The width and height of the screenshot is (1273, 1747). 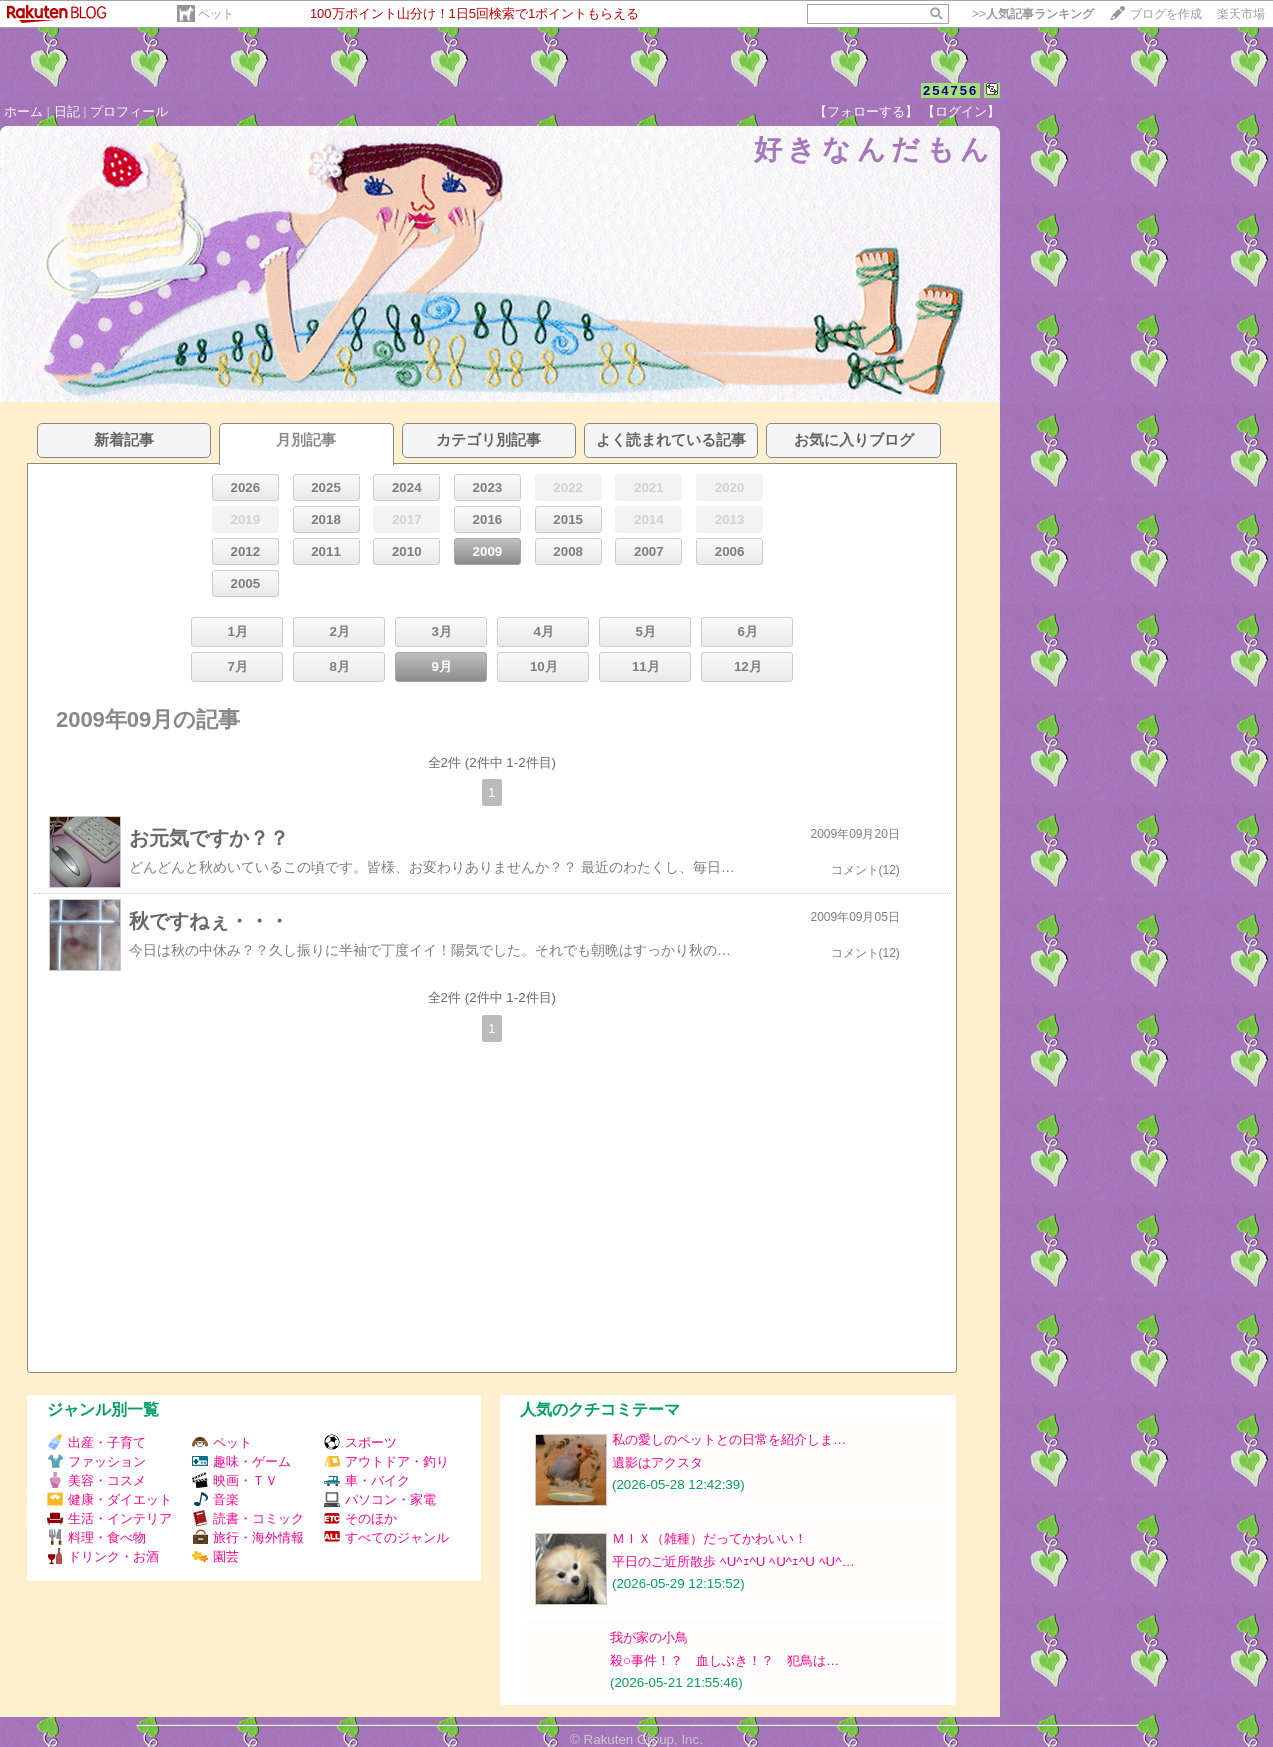 What do you see at coordinates (1241, 14) in the screenshot?
I see `楽天市場` at bounding box center [1241, 14].